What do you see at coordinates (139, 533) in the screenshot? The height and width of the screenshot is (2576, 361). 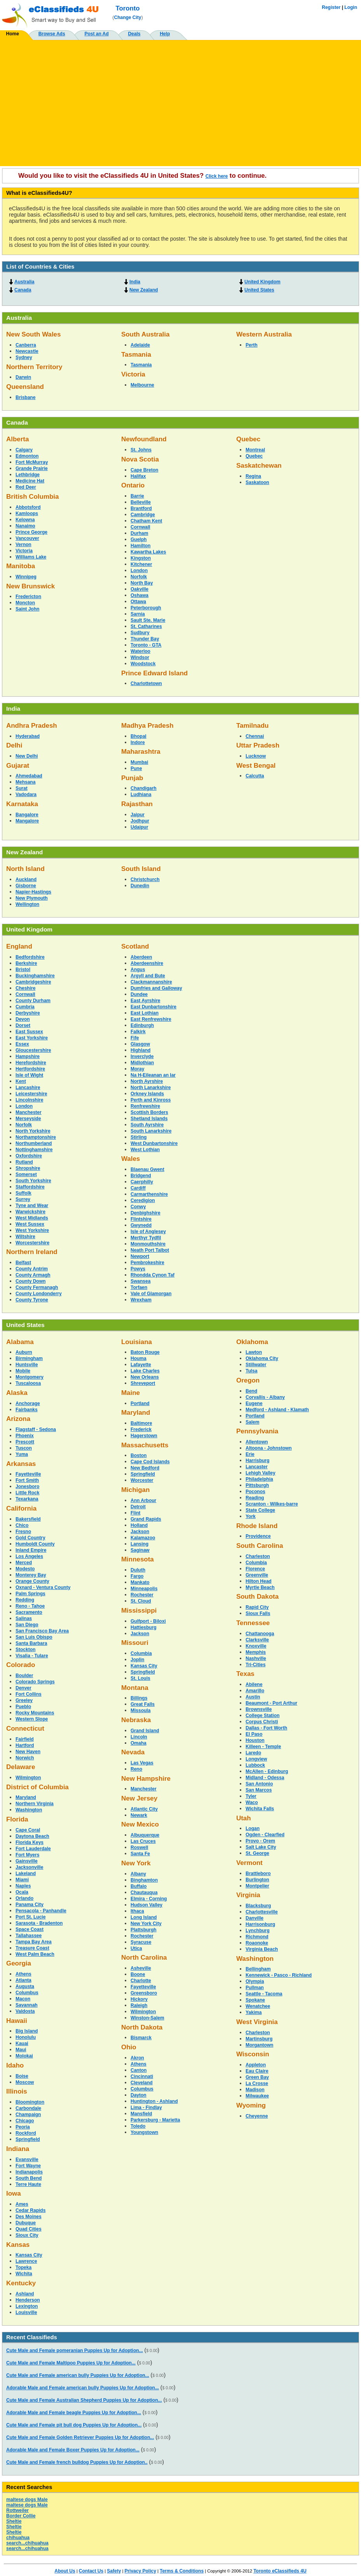 I see `Durham` at bounding box center [139, 533].